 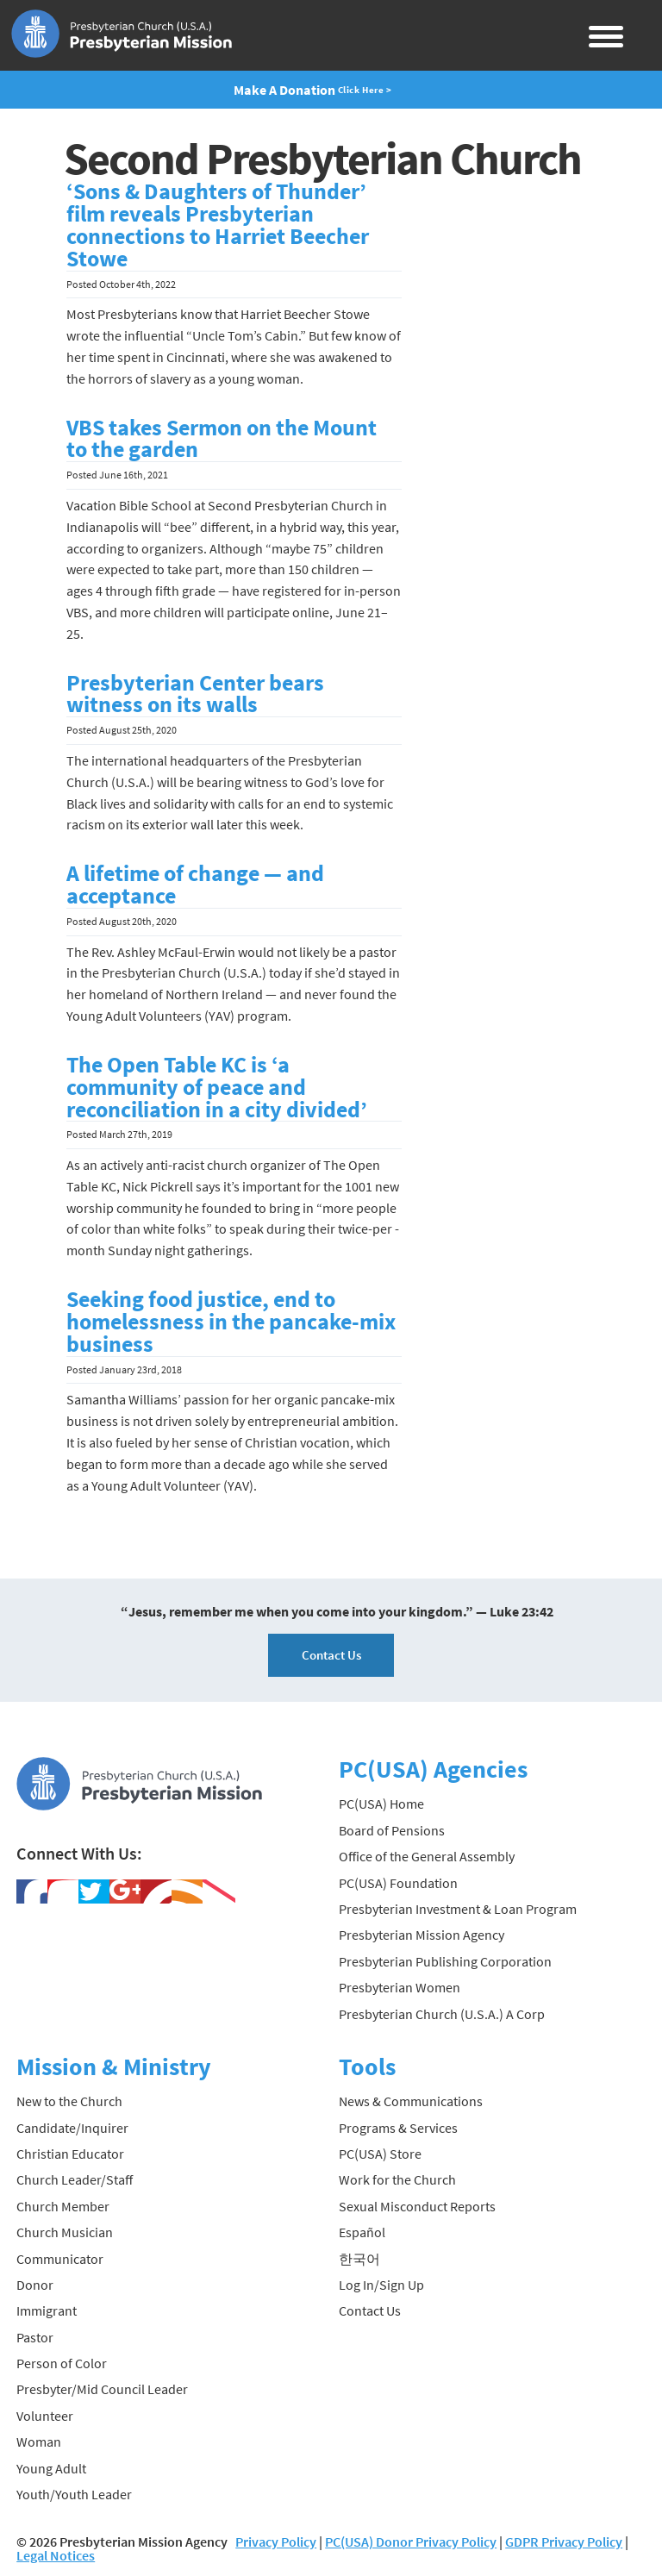 What do you see at coordinates (195, 885) in the screenshot?
I see `A lifetime of change — and acceptance` at bounding box center [195, 885].